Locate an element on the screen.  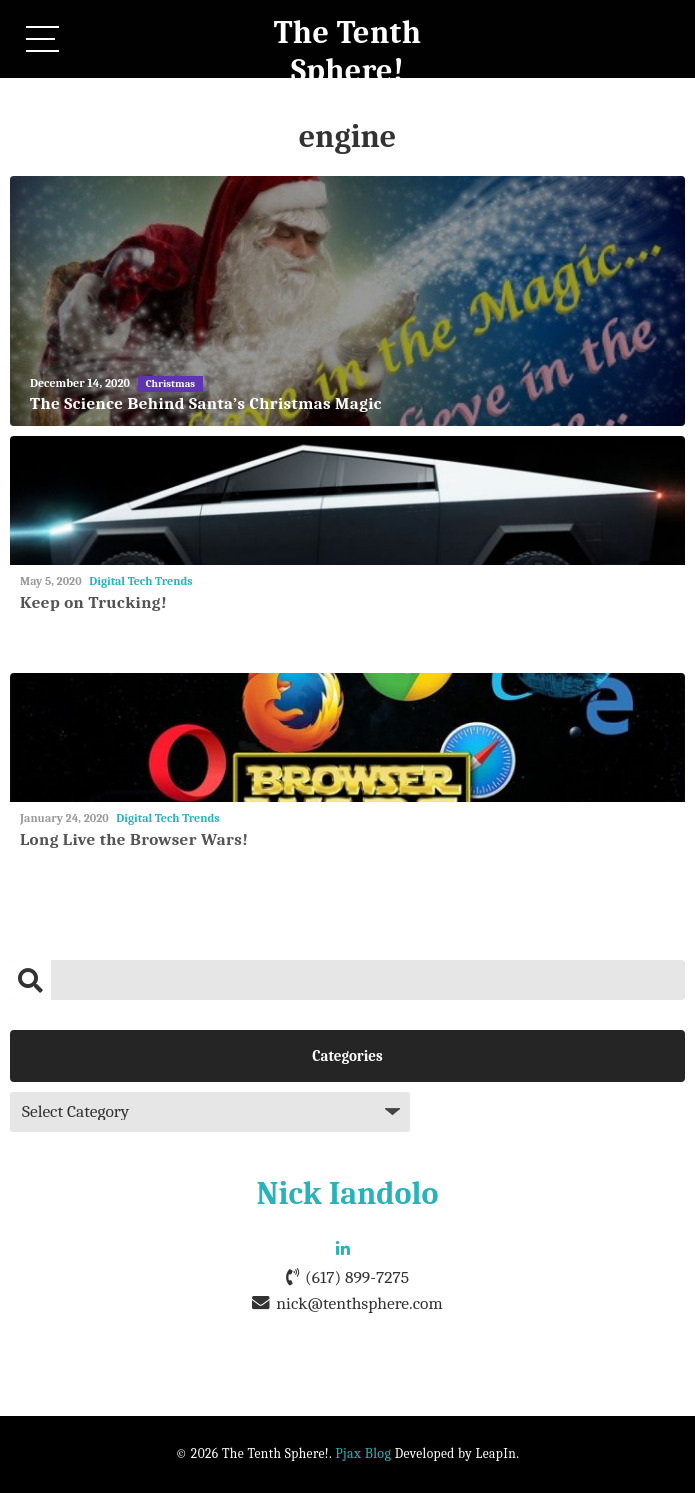
Long Live the Browser Wars! is located at coordinates (134, 839).